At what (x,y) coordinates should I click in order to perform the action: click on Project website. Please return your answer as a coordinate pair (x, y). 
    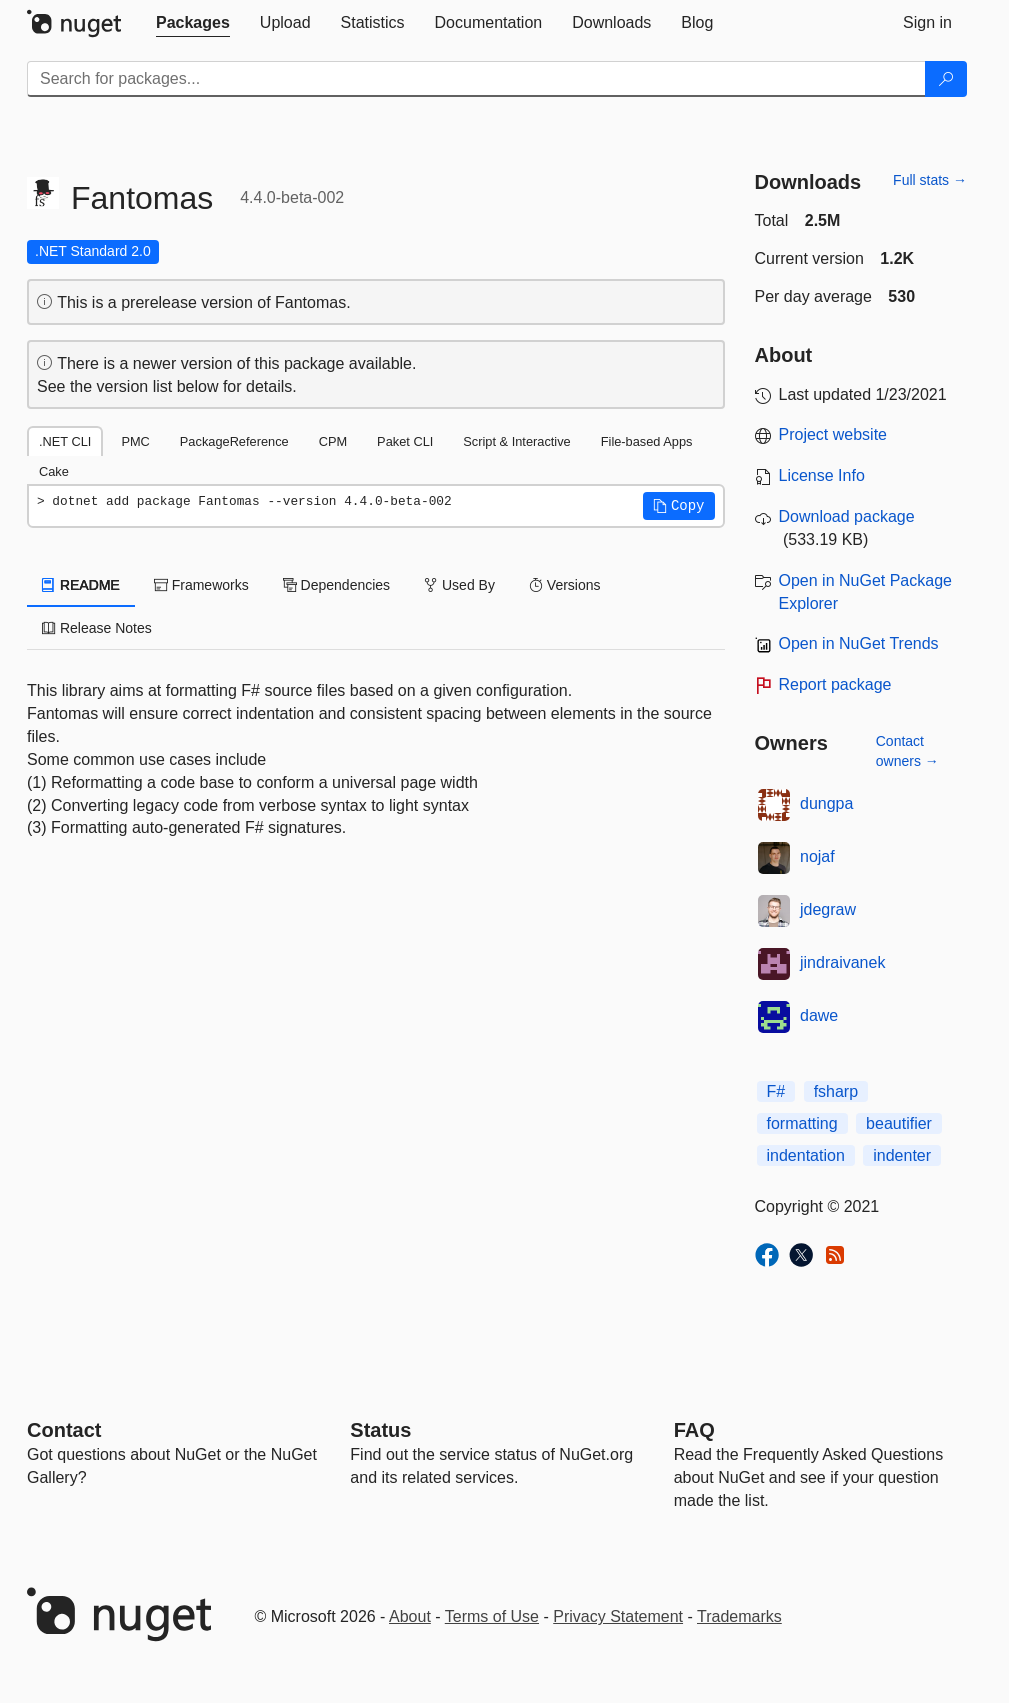
    Looking at the image, I should click on (833, 434).